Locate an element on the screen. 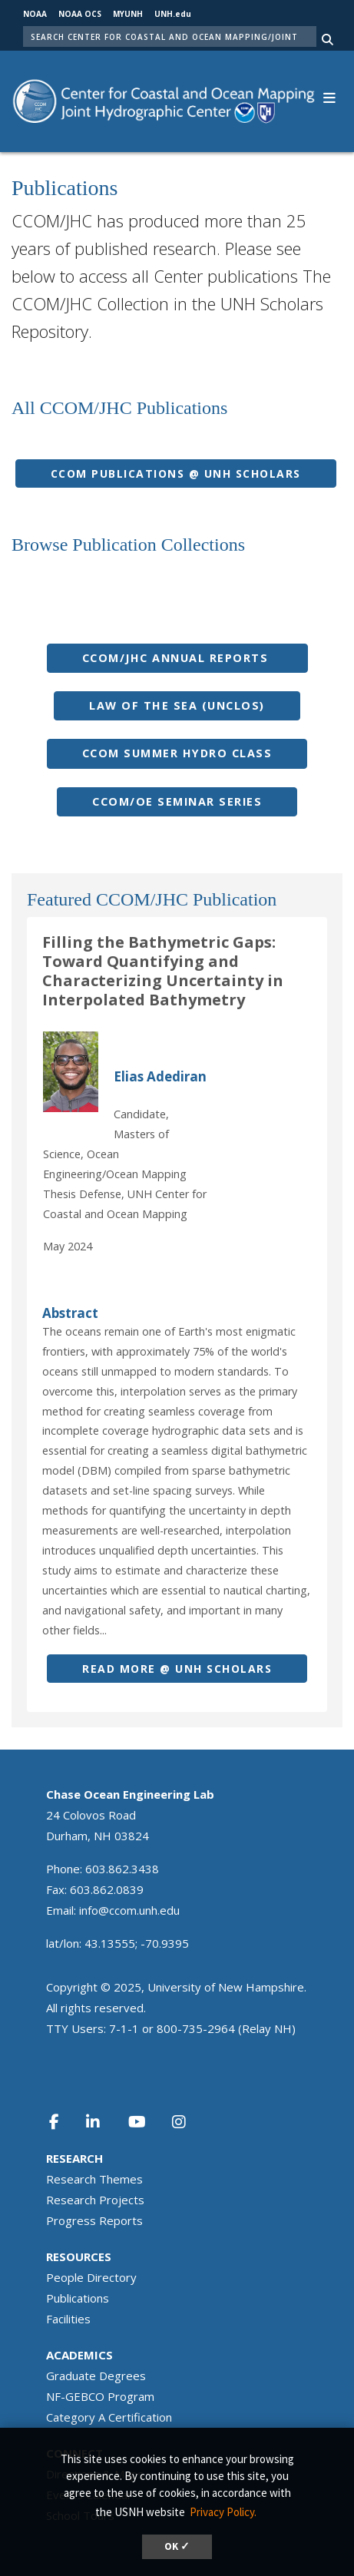 The width and height of the screenshot is (354, 2576). Progress Reports is located at coordinates (94, 2220).